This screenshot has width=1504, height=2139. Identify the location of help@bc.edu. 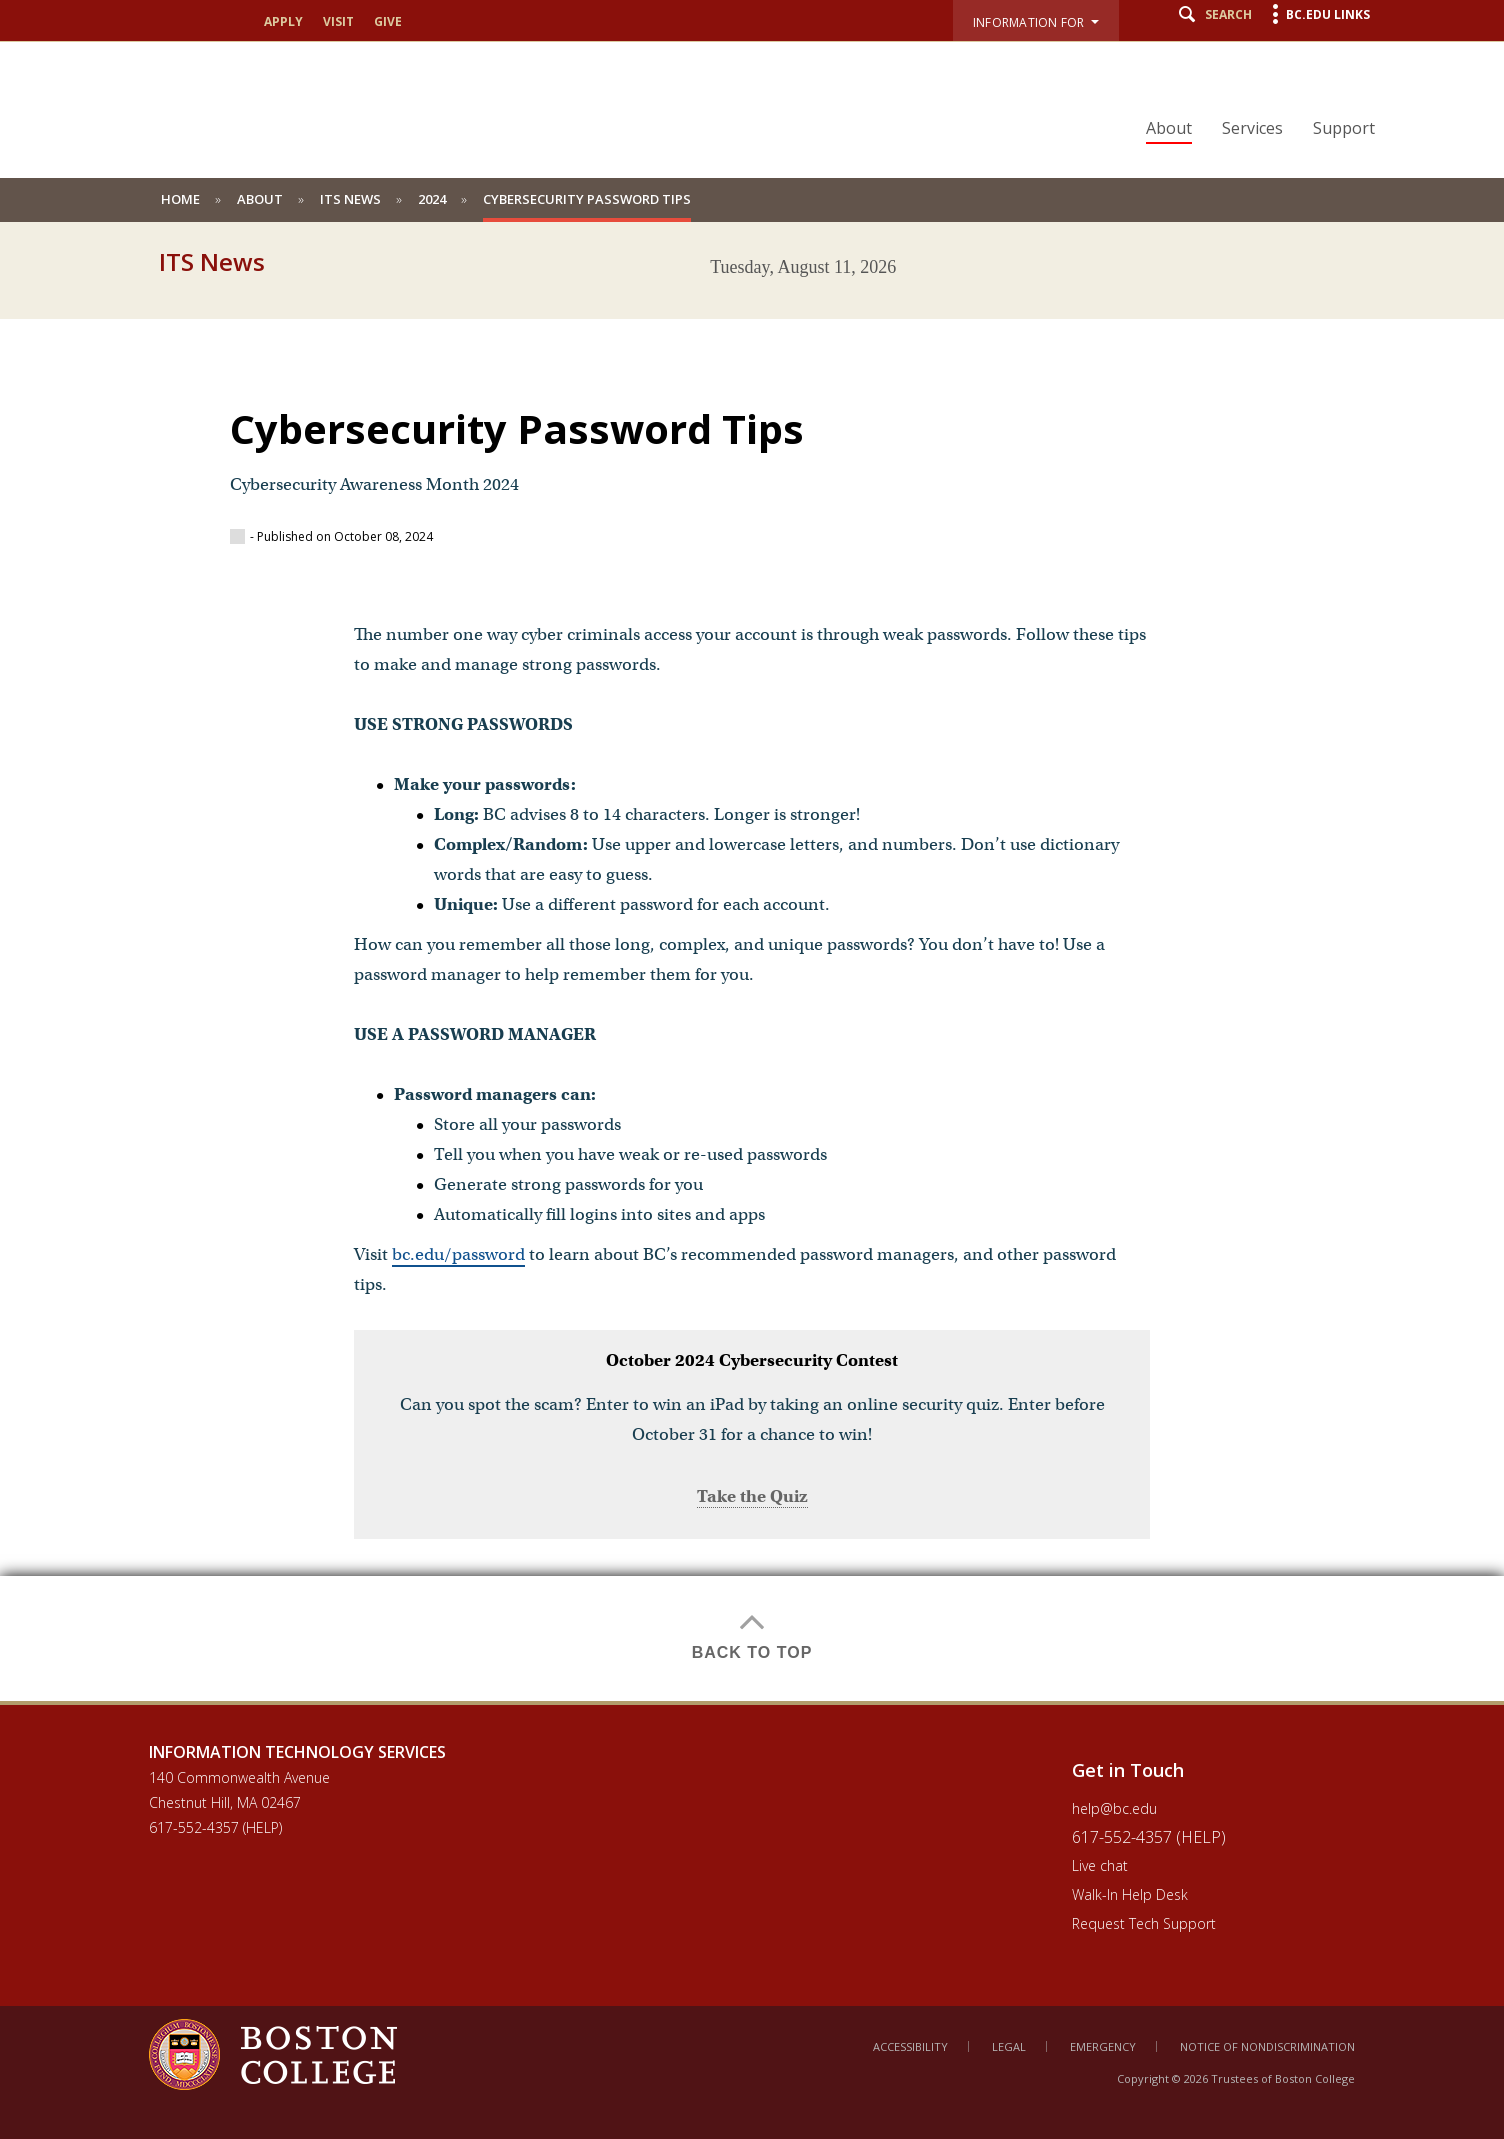
(1114, 1808).